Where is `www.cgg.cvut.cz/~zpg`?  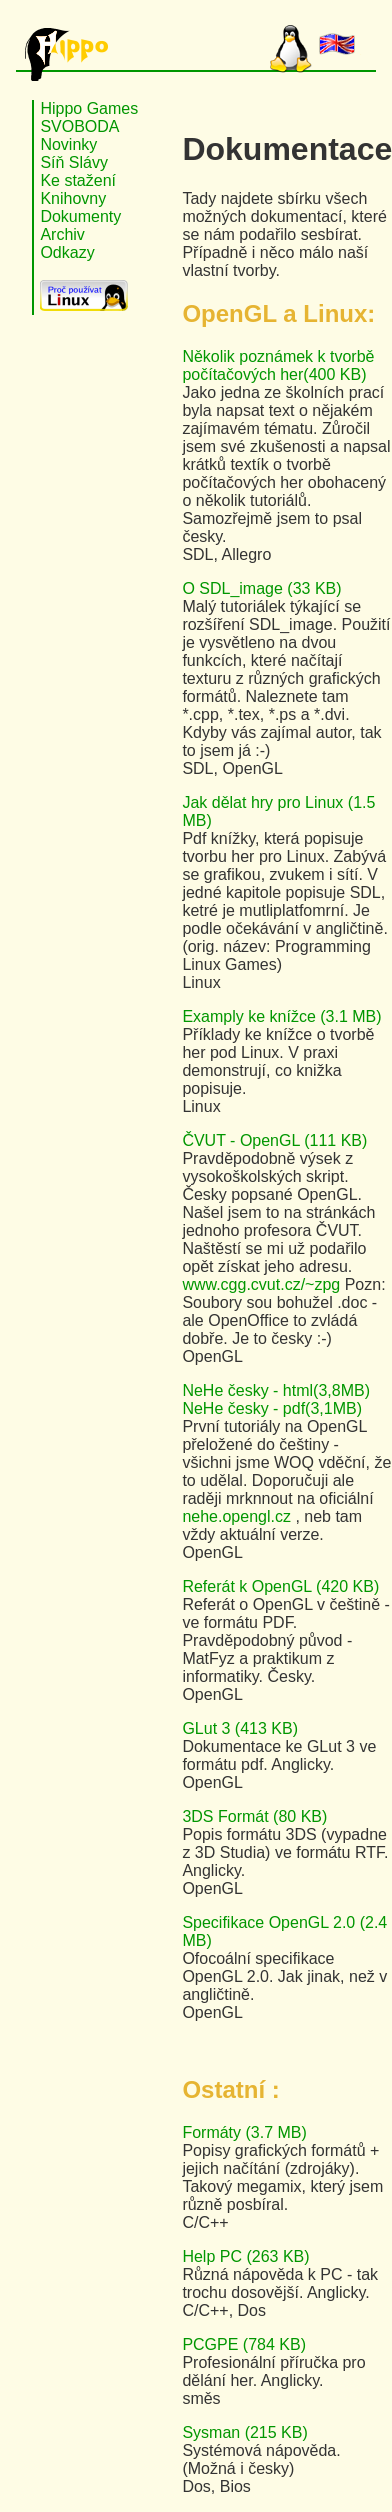
www.cgg.cvut.cz/~zpg is located at coordinates (263, 1284).